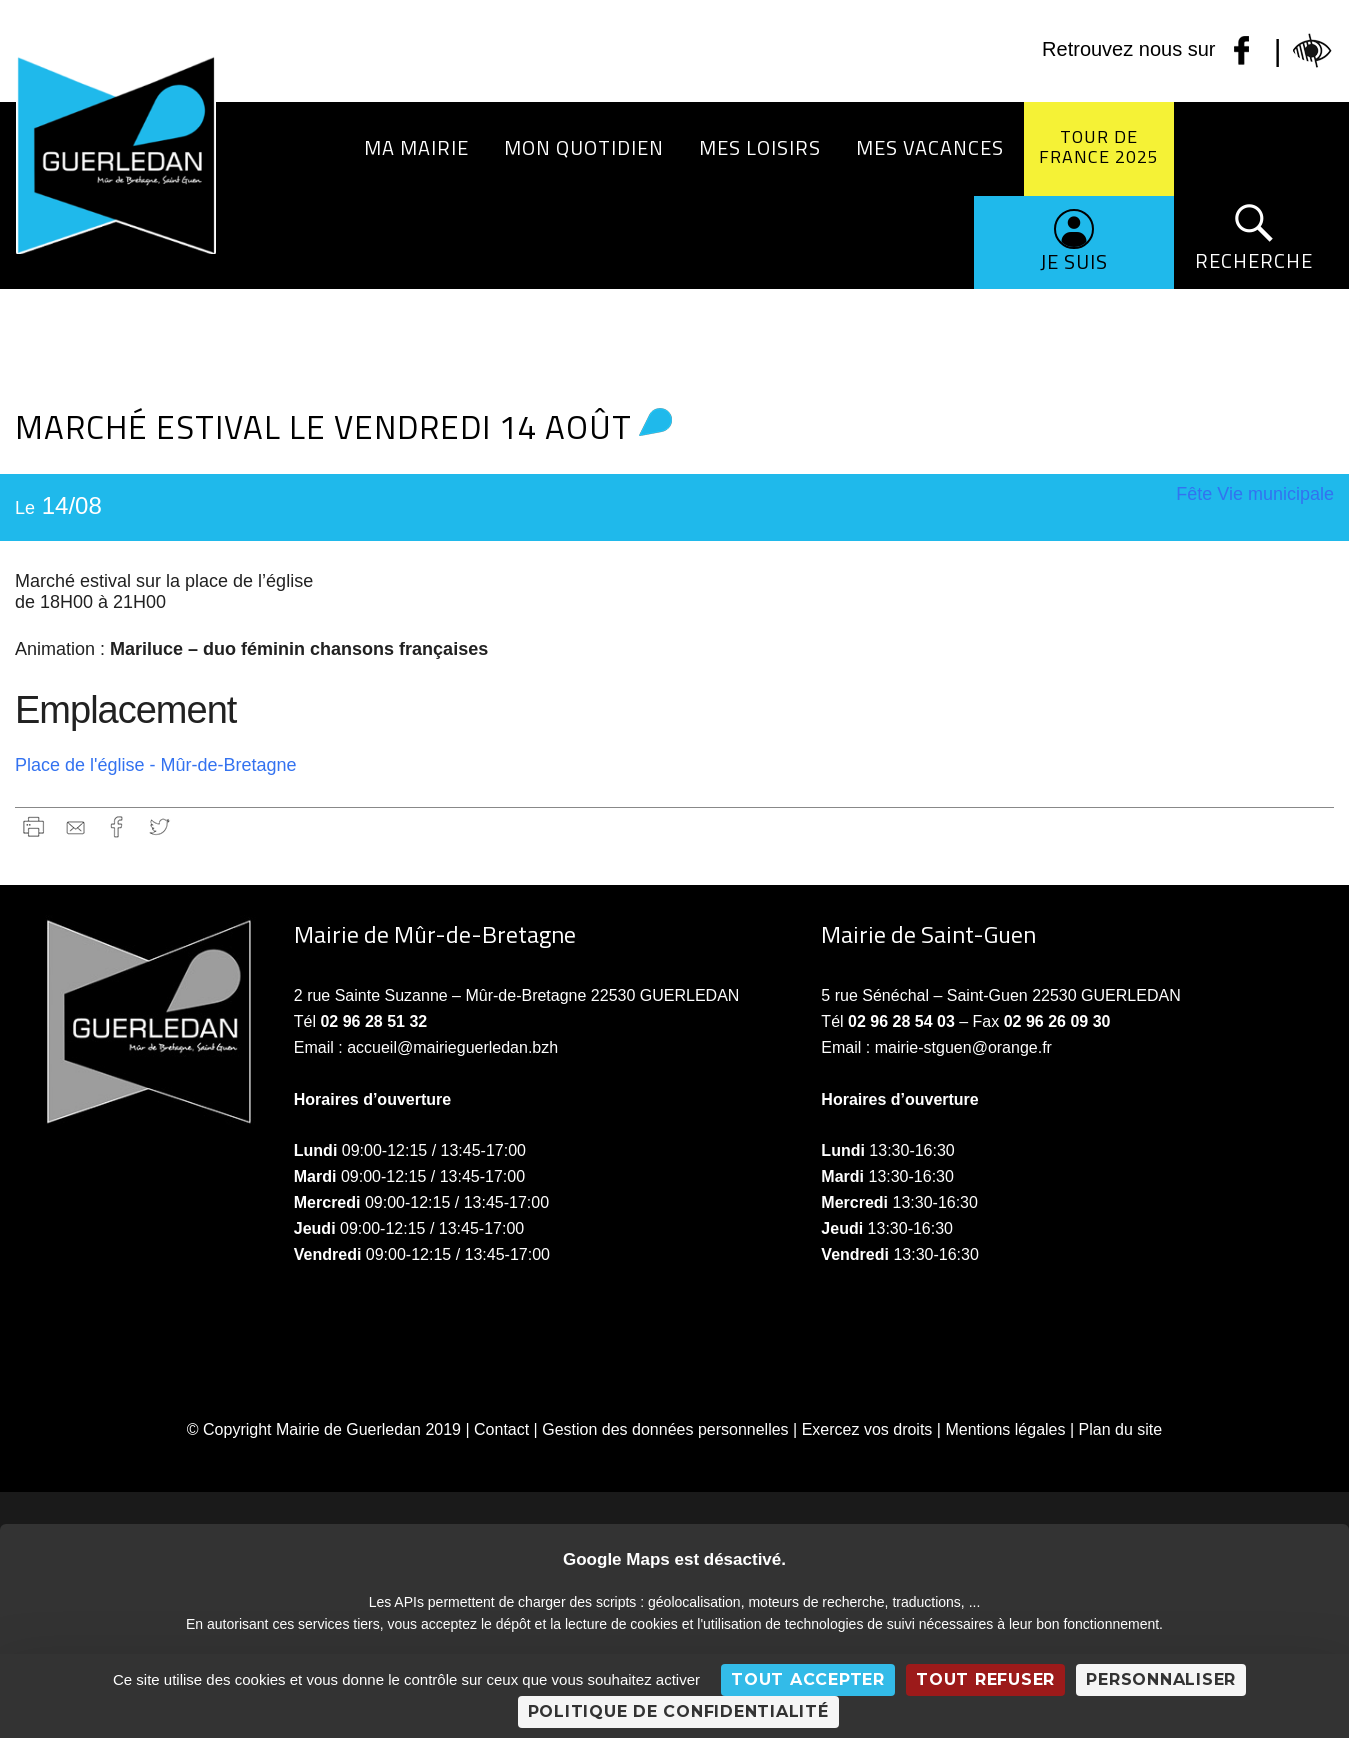 This screenshot has width=1349, height=1738. Describe the element at coordinates (33, 826) in the screenshot. I see `Imprimer` at that location.